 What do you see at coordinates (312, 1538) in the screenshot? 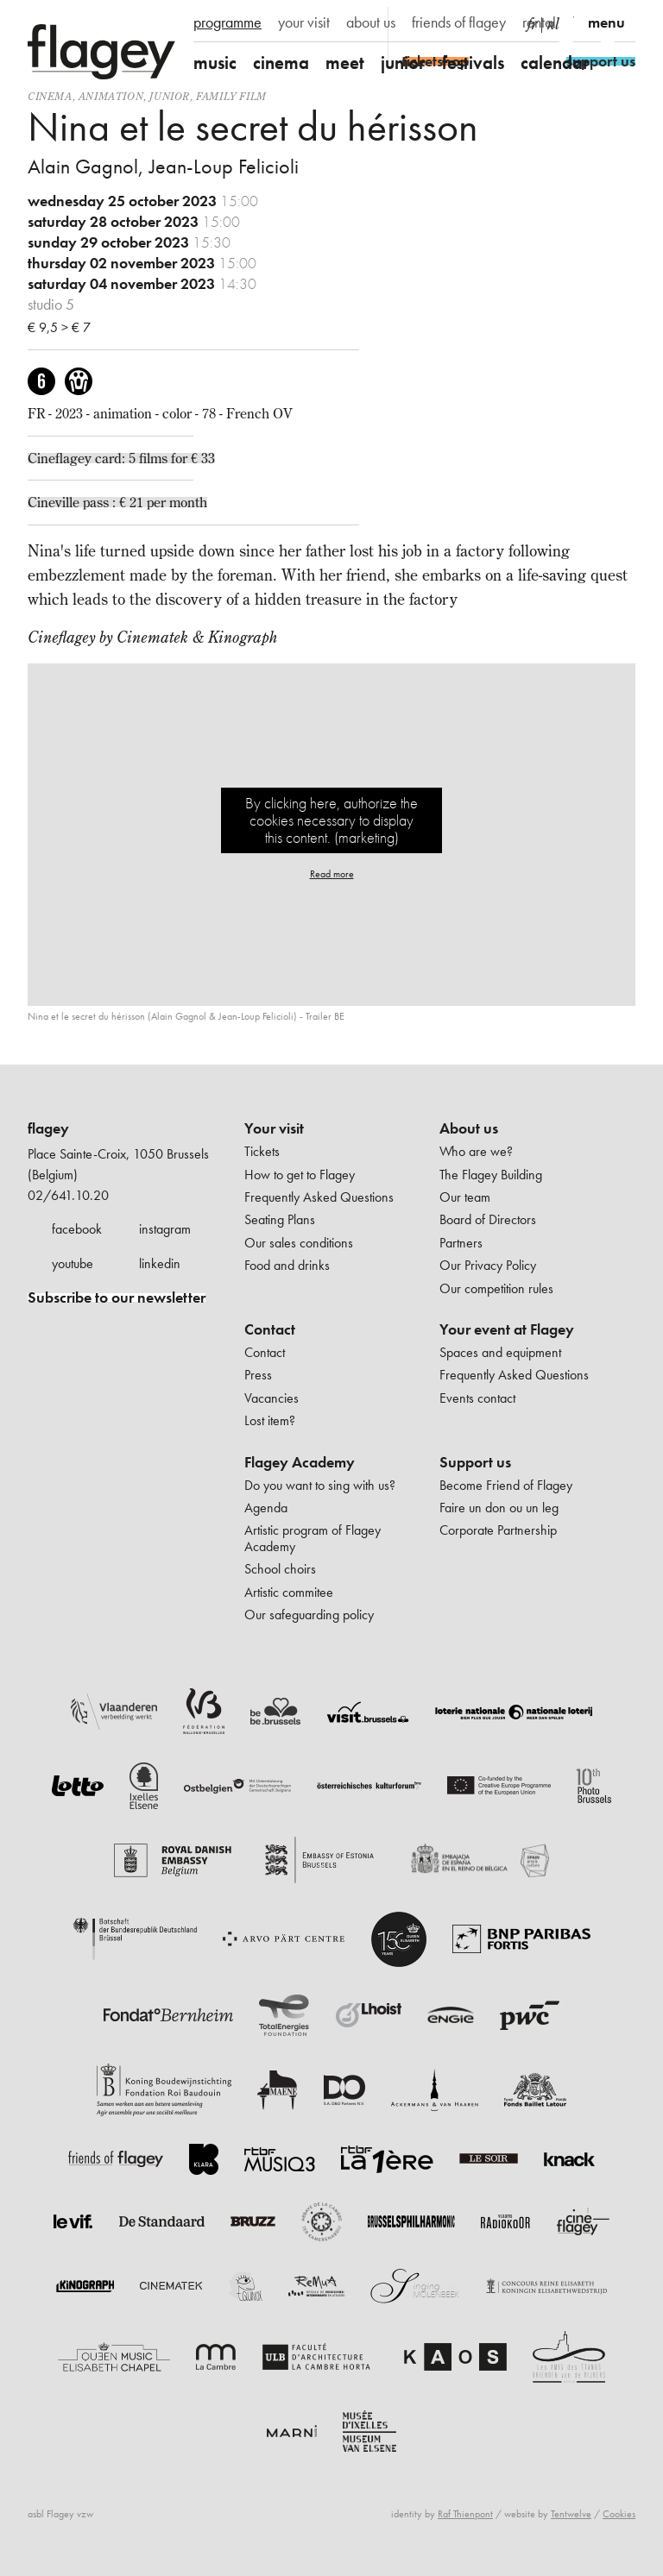
I see `Artistic program of Flagey Academy` at bounding box center [312, 1538].